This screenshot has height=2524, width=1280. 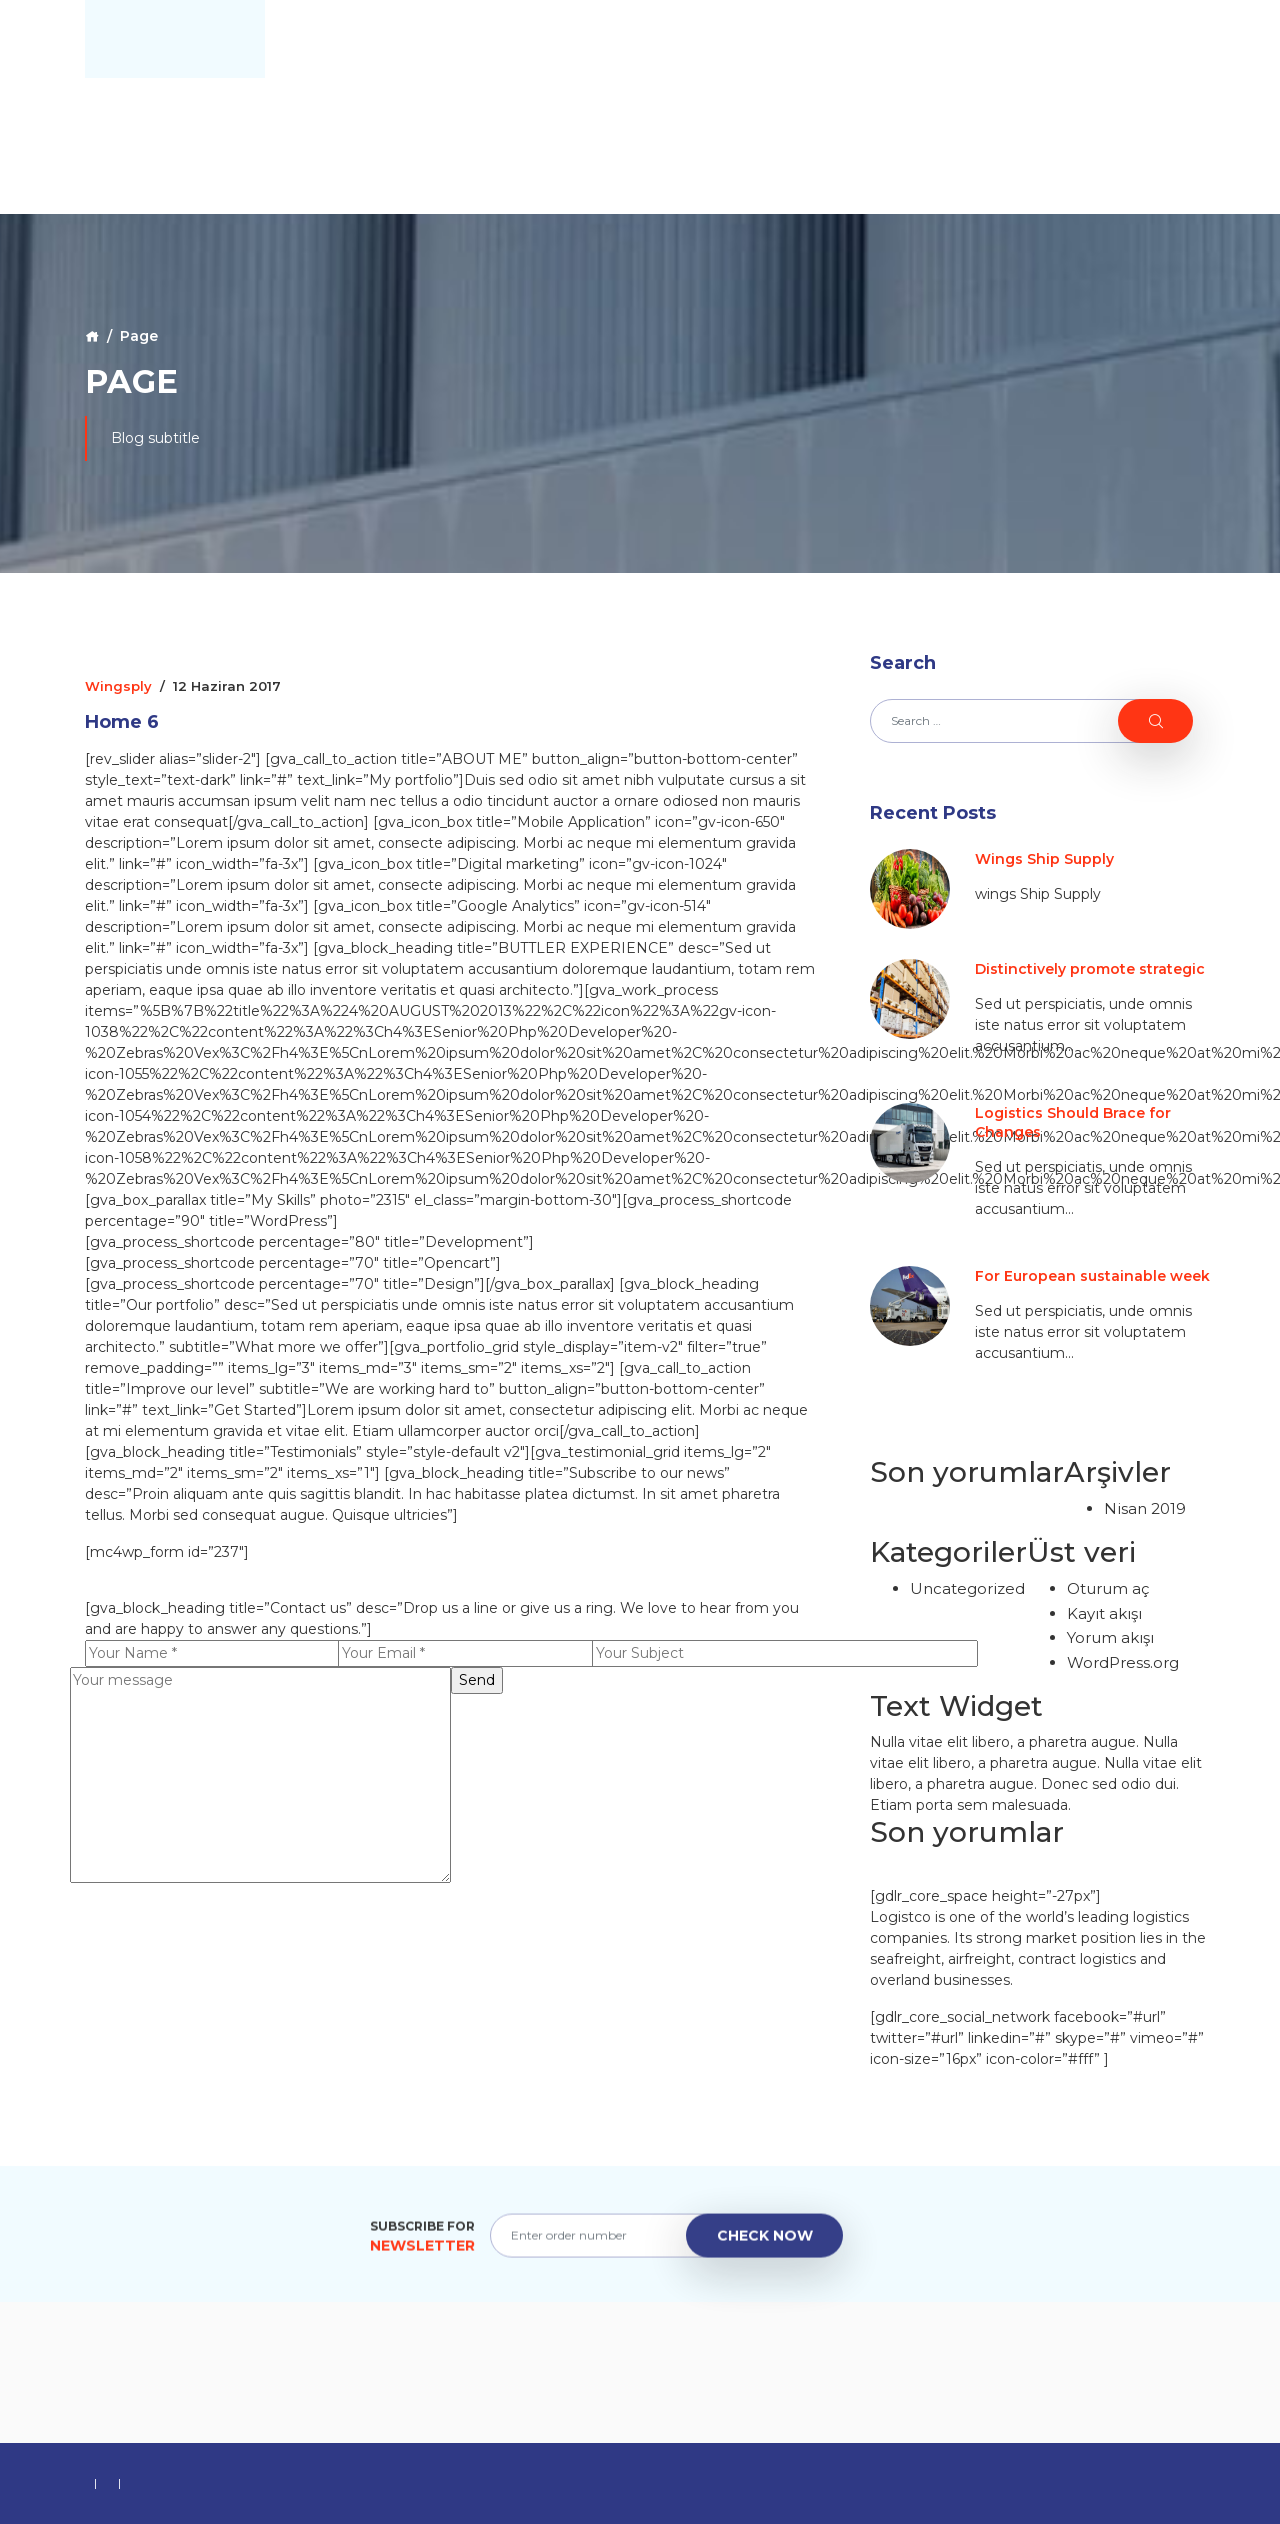 I want to click on Galery, so click(x=976, y=39).